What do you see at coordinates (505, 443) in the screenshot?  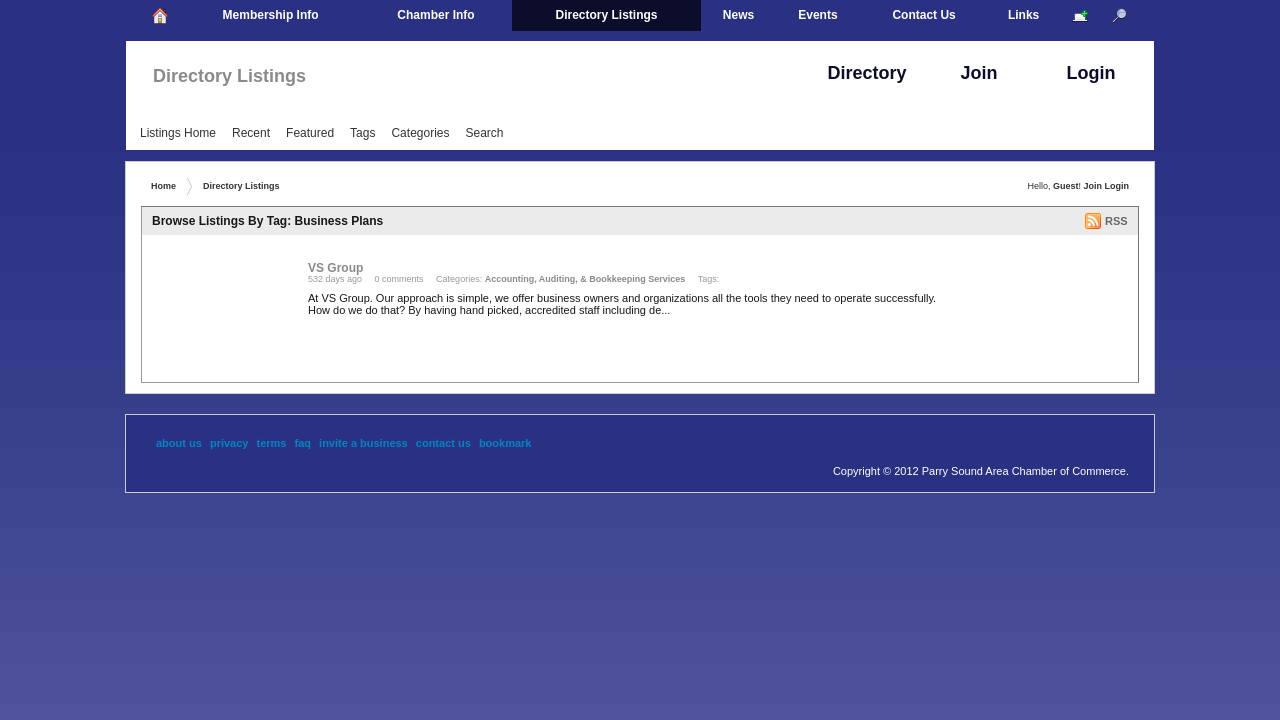 I see `Bookmark` at bounding box center [505, 443].